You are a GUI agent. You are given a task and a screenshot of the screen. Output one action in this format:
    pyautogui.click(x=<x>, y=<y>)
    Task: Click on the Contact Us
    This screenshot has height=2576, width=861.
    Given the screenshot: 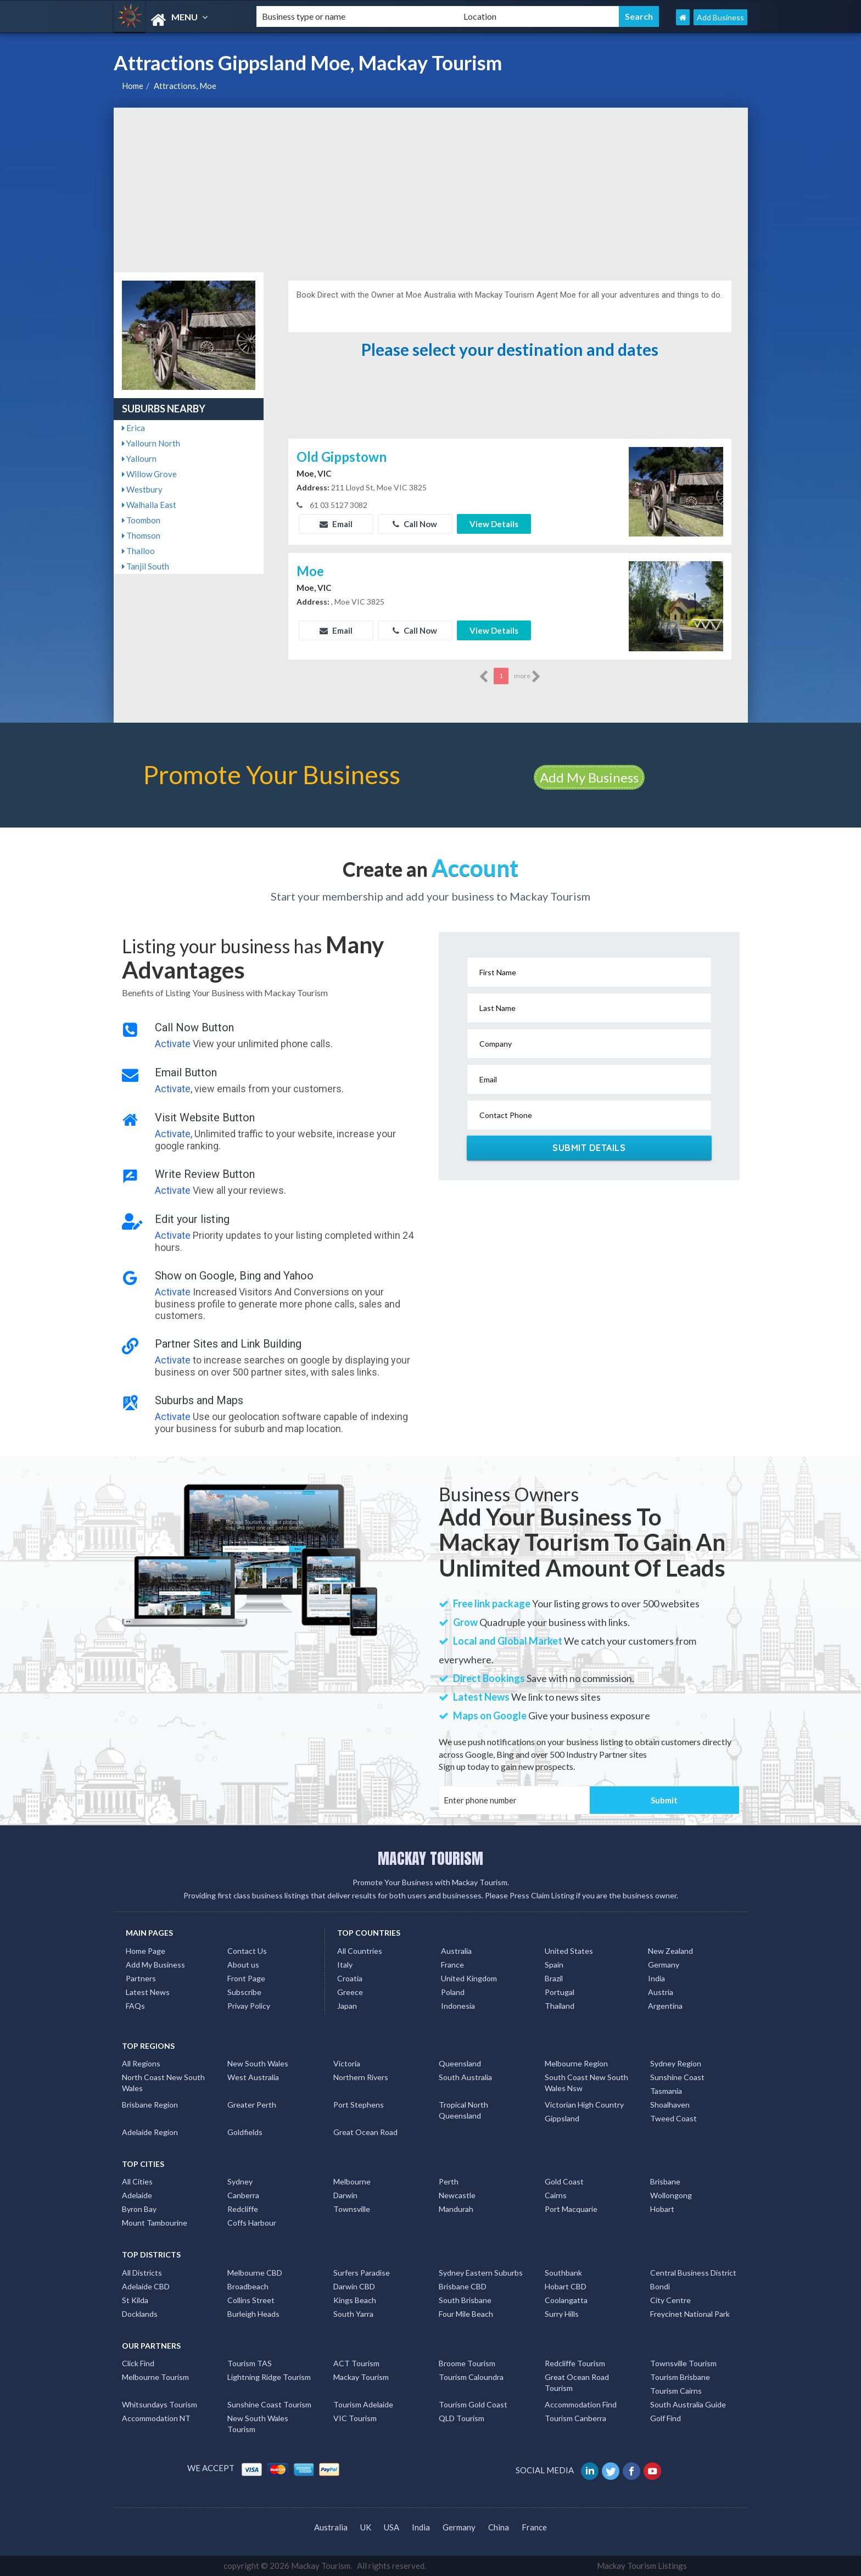 What is the action you would take?
    pyautogui.click(x=247, y=1950)
    